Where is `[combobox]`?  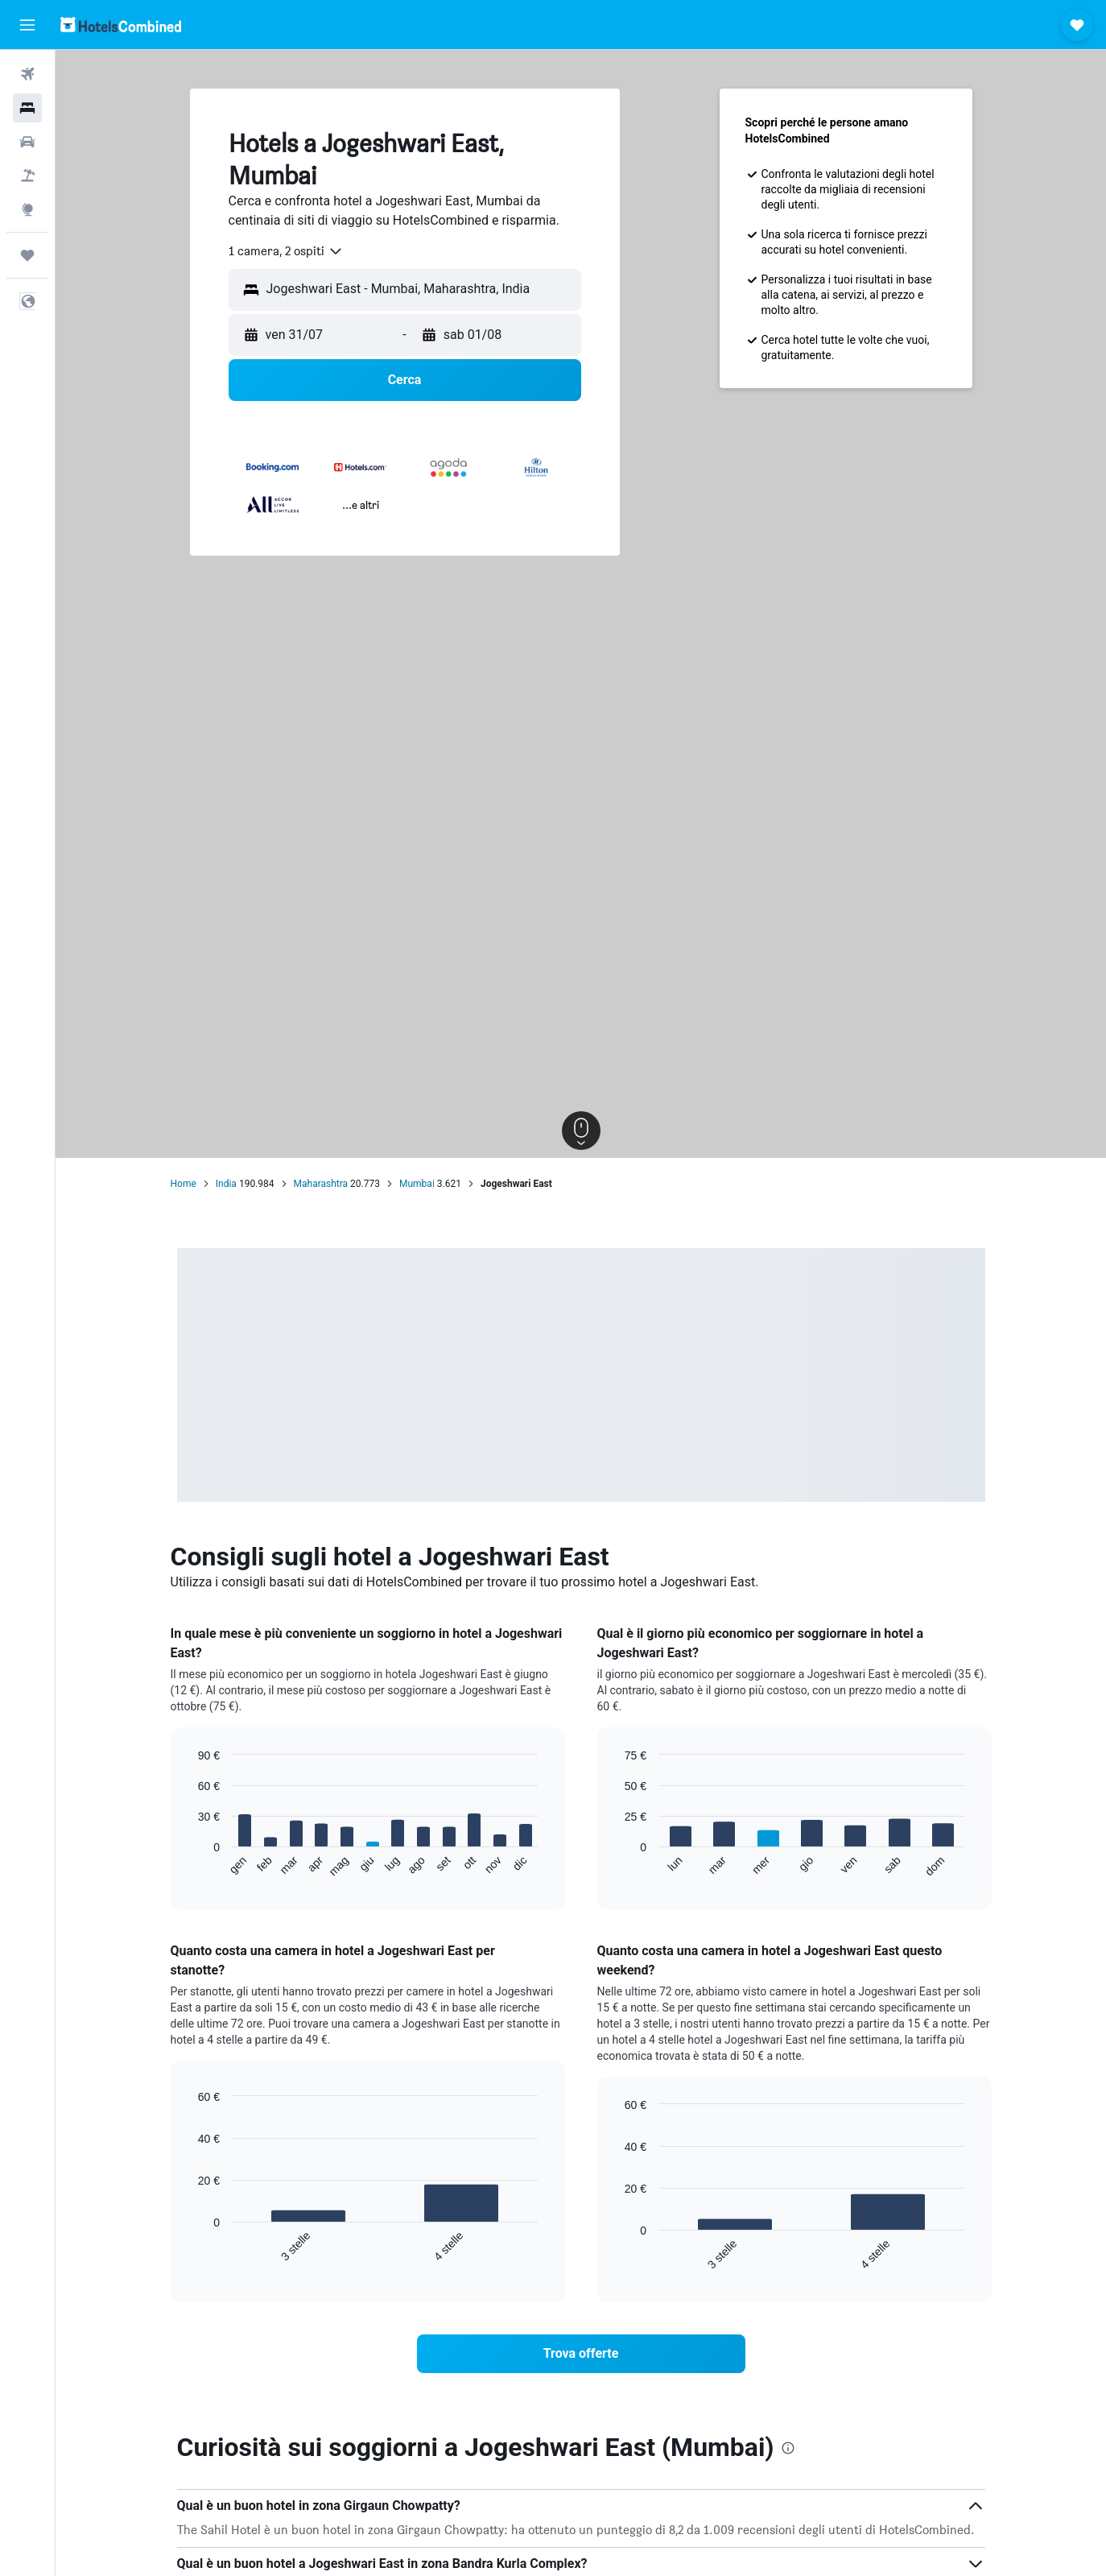 [combobox] is located at coordinates (286, 251).